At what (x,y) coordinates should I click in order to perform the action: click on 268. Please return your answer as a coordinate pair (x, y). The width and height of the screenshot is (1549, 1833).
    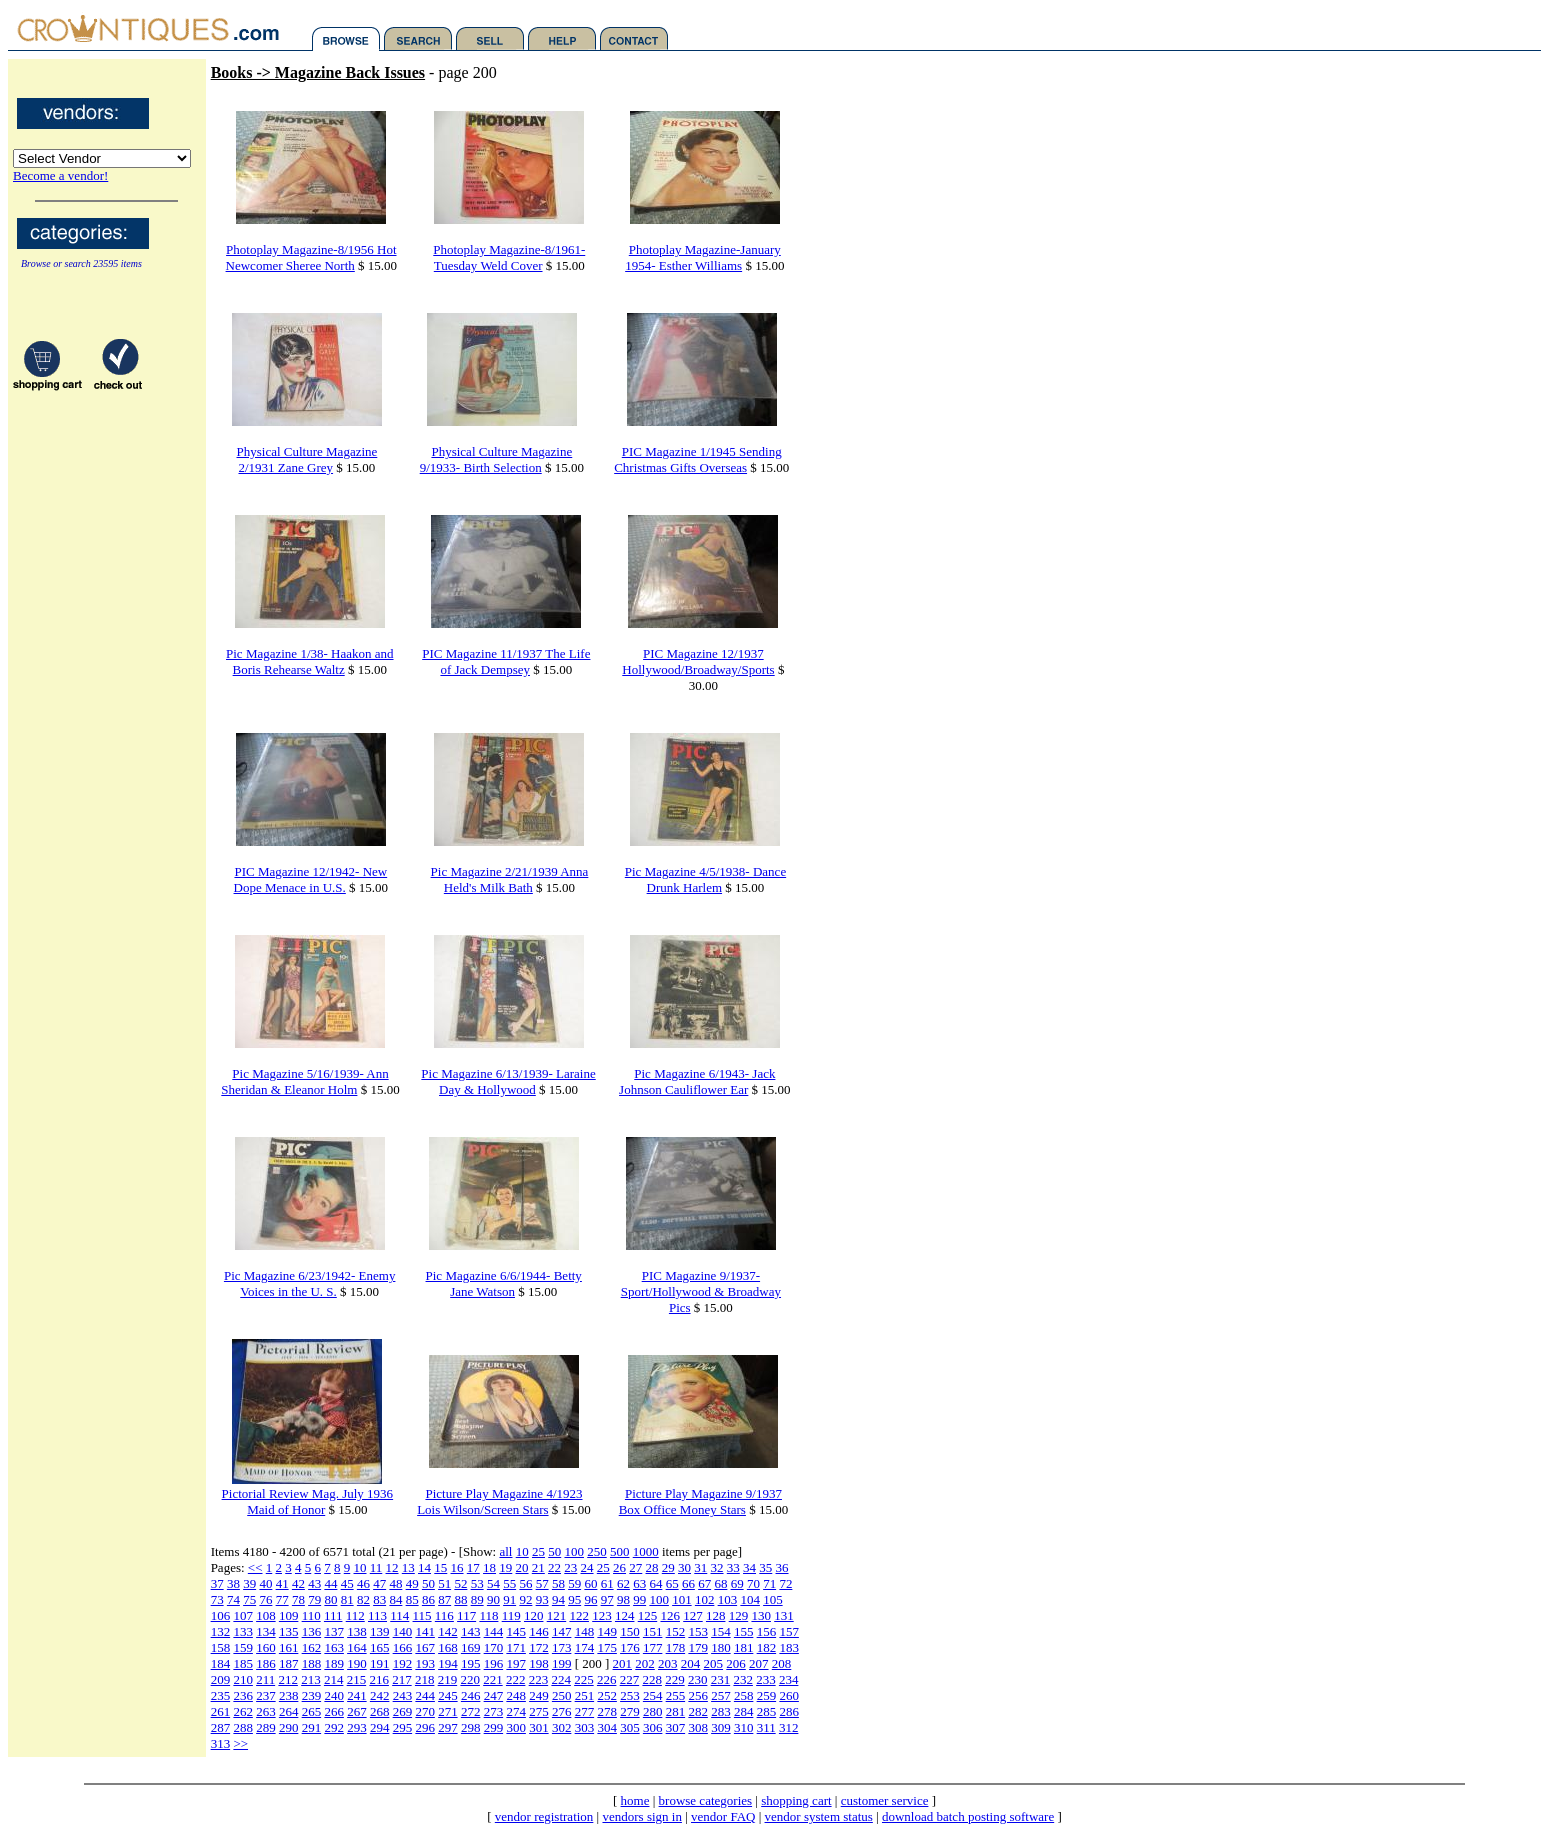
    Looking at the image, I should click on (380, 1711).